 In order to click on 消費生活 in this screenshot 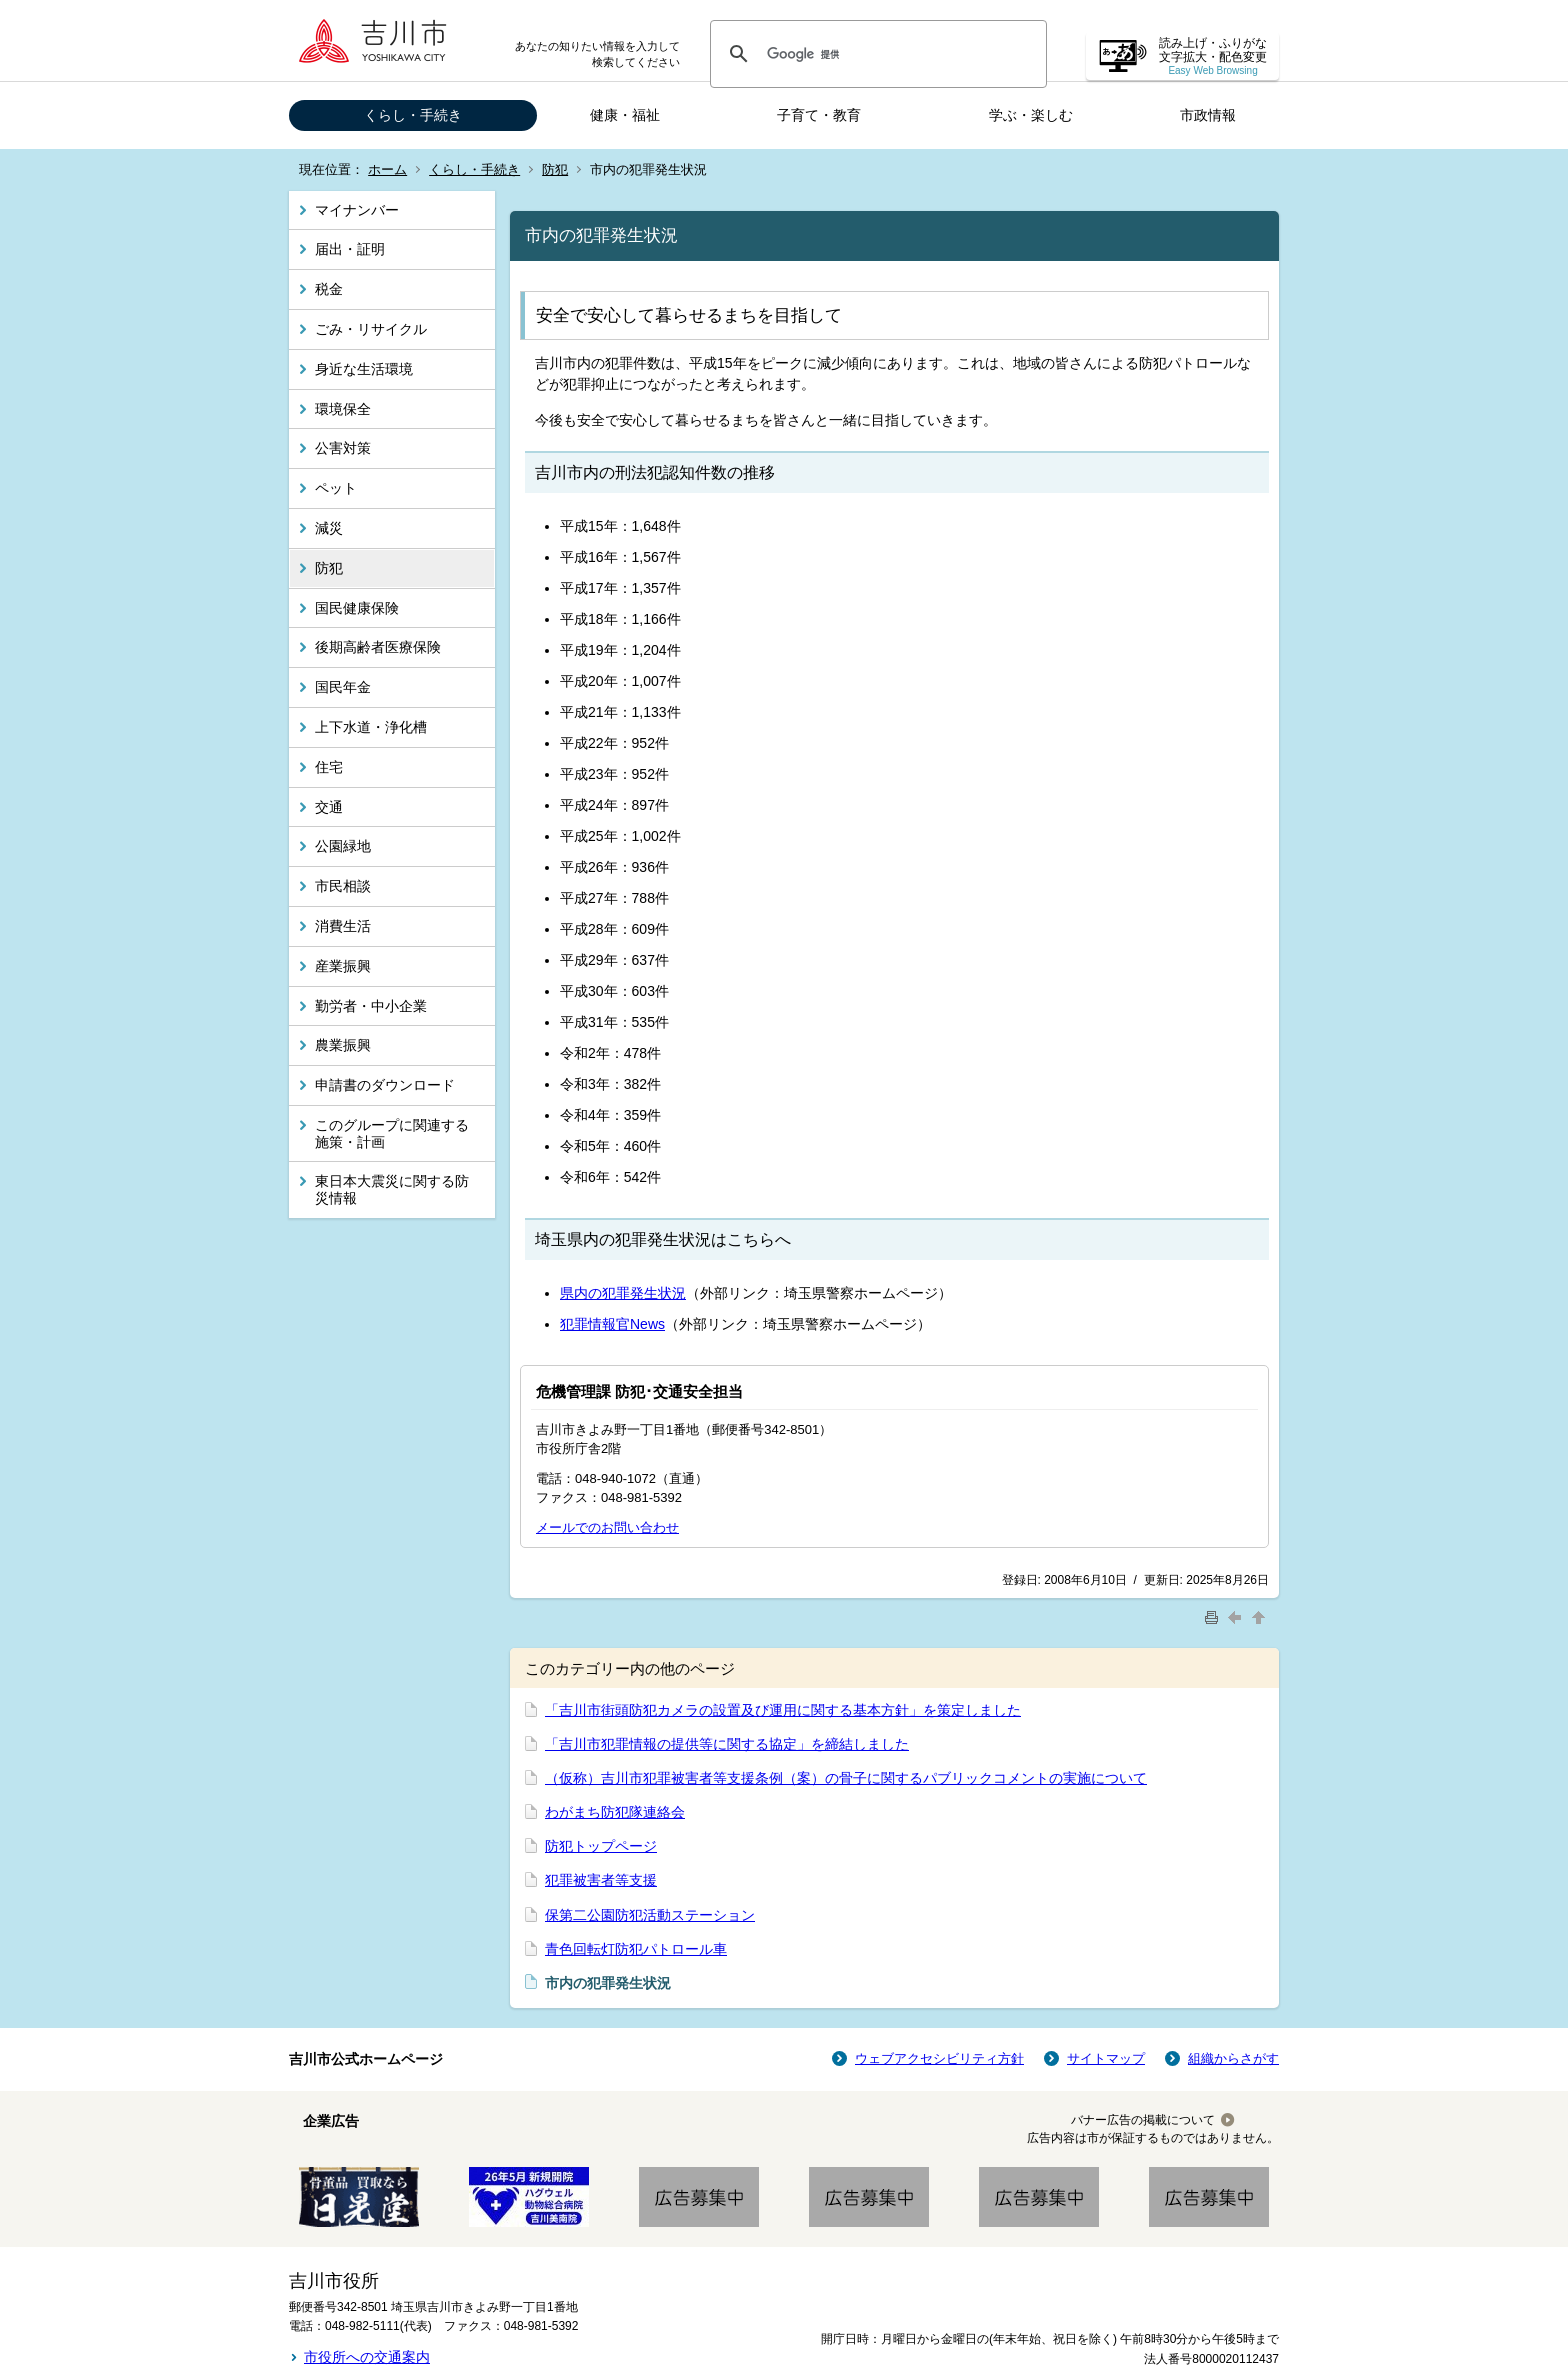, I will do `click(343, 926)`.